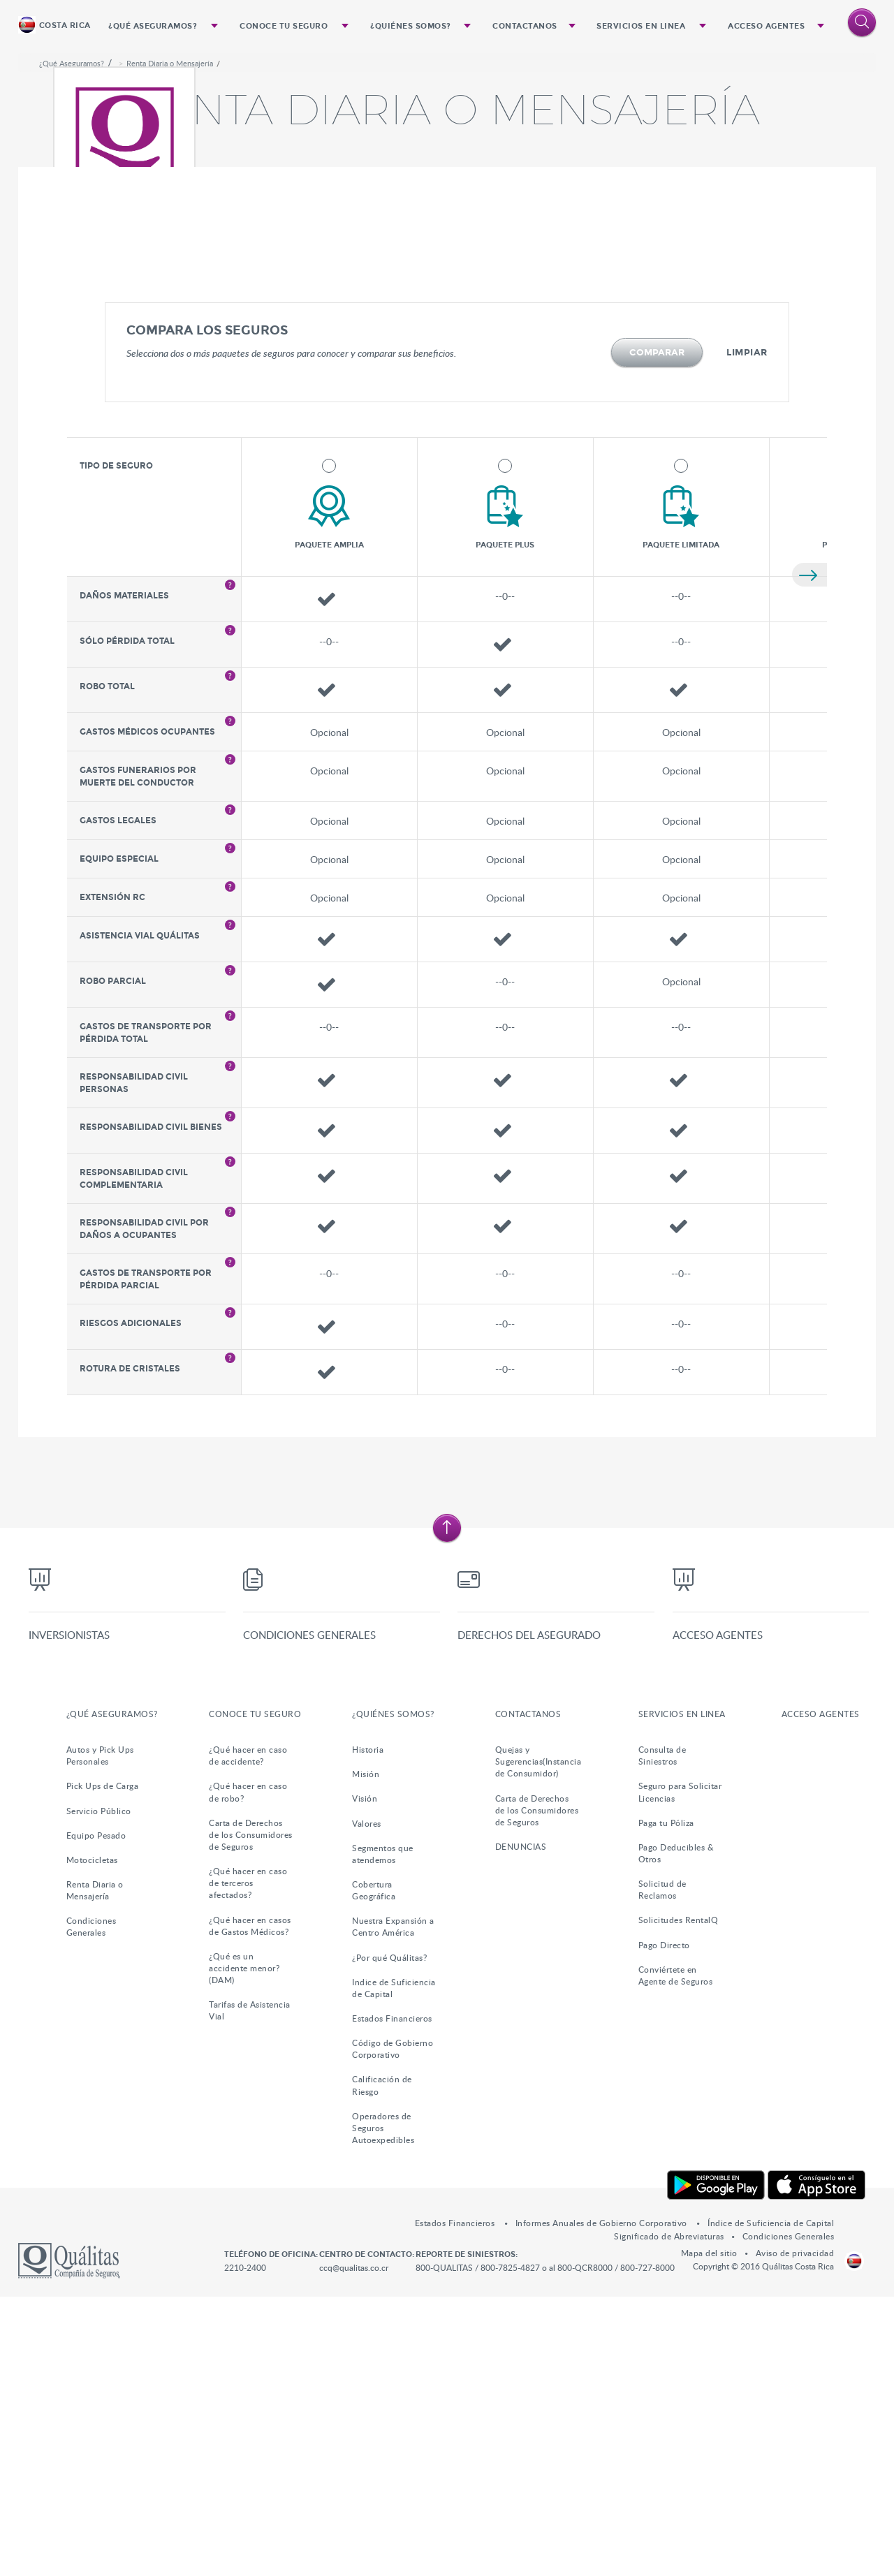 Image resolution: width=894 pixels, height=2576 pixels. I want to click on Conviértete en Agente de Seguros, so click(675, 2253).